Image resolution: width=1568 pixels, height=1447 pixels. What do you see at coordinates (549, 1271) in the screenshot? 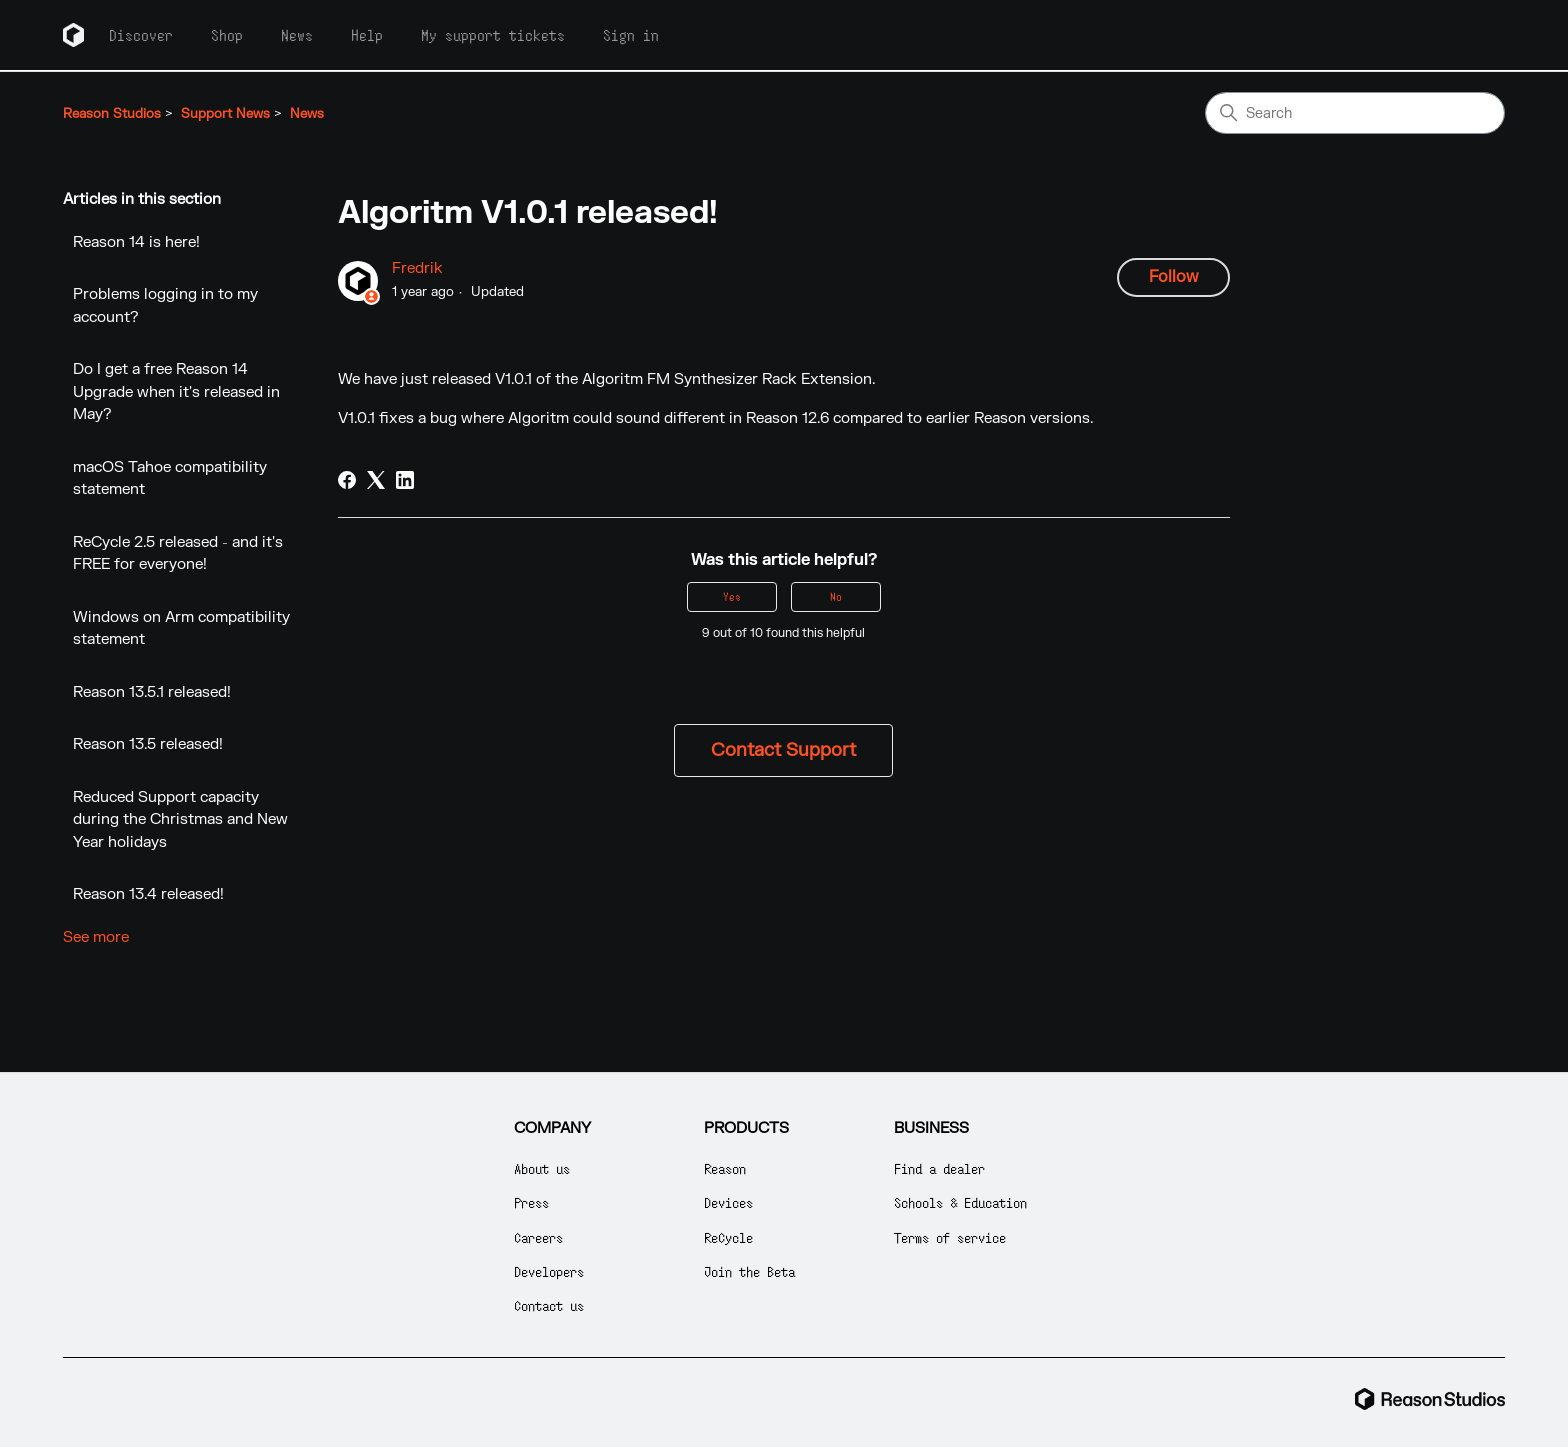
I see `Developers` at bounding box center [549, 1271].